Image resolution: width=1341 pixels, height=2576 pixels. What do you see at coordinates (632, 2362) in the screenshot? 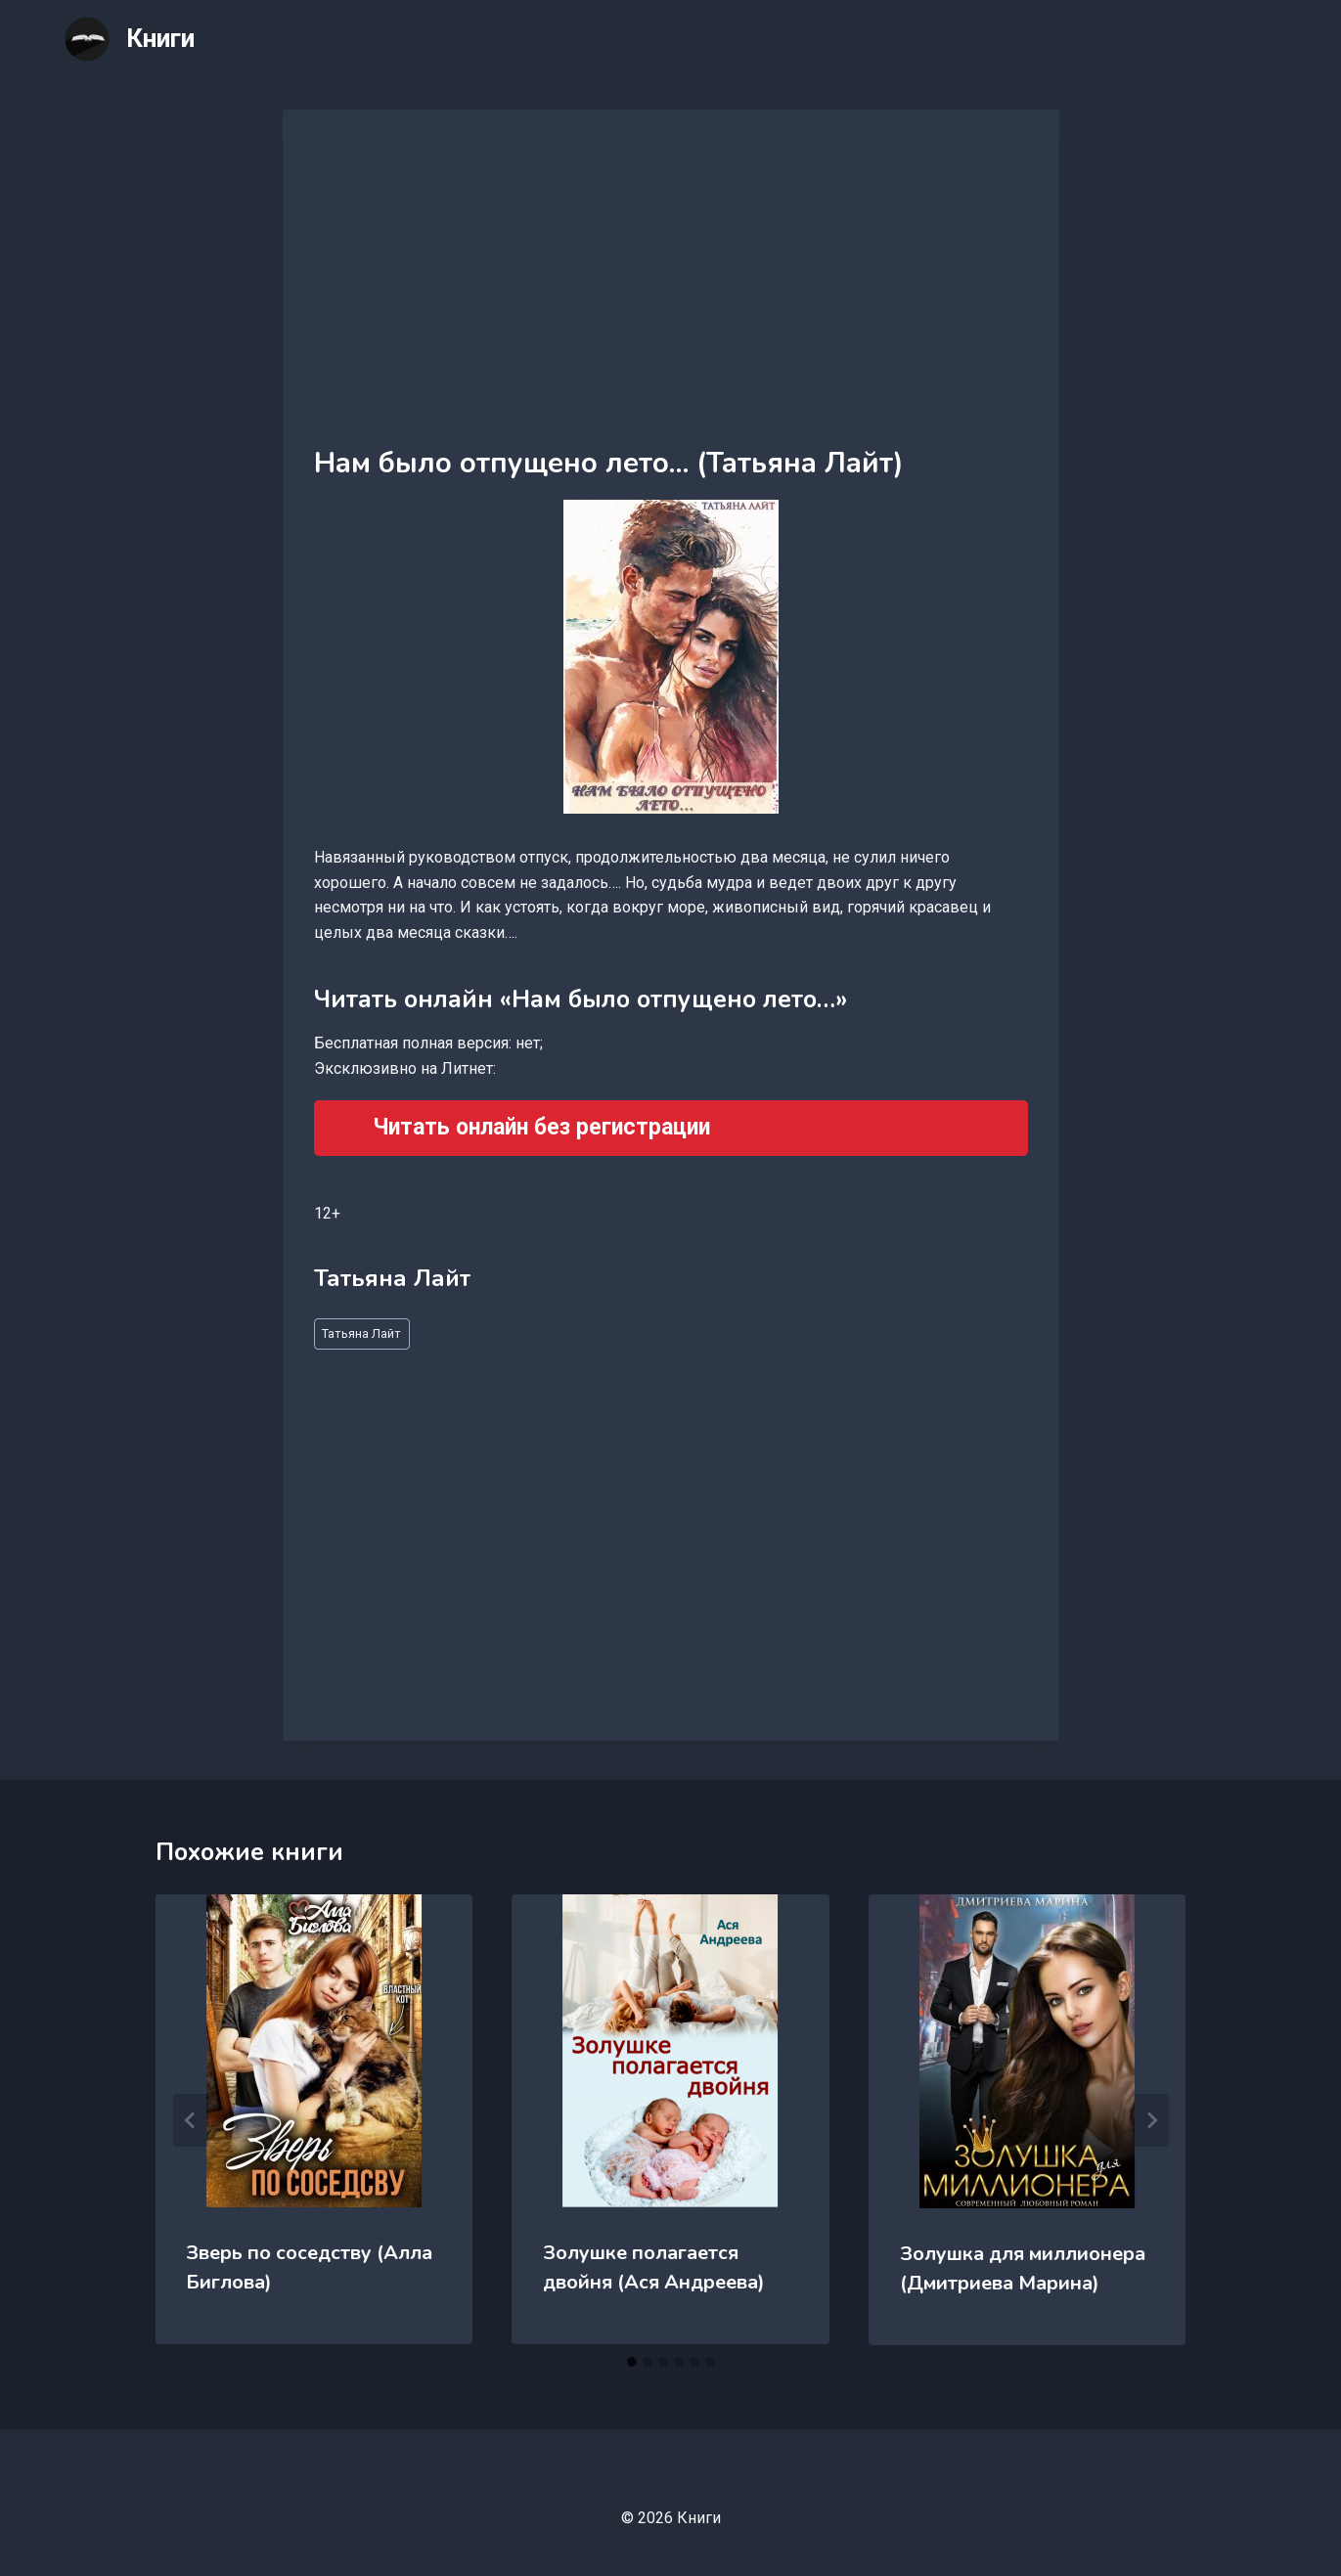
I see `[tab]` at bounding box center [632, 2362].